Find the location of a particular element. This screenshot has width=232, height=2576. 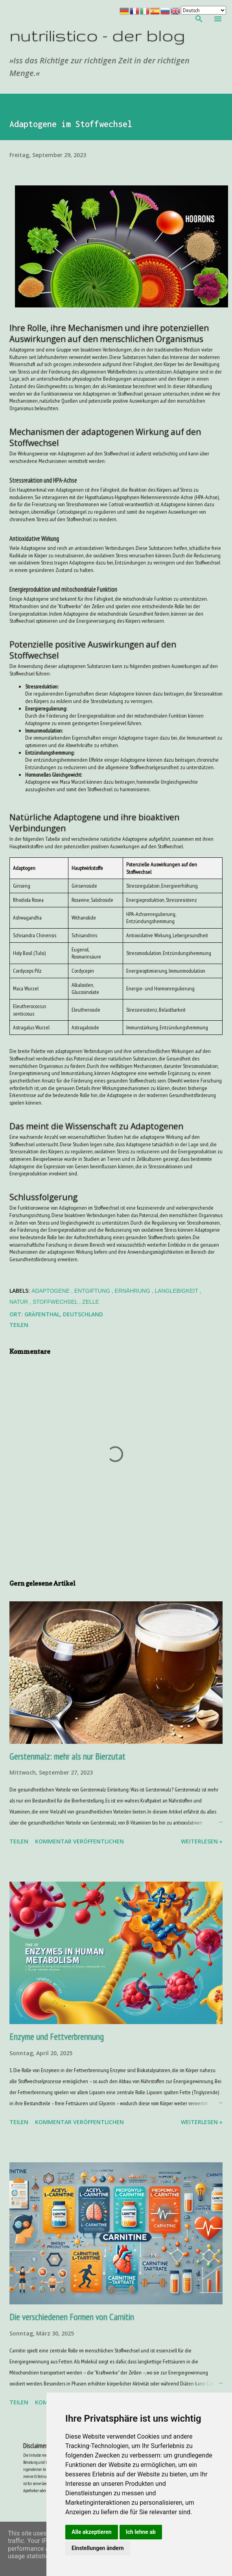

Ich lehne ab [button] is located at coordinates (141, 2532).